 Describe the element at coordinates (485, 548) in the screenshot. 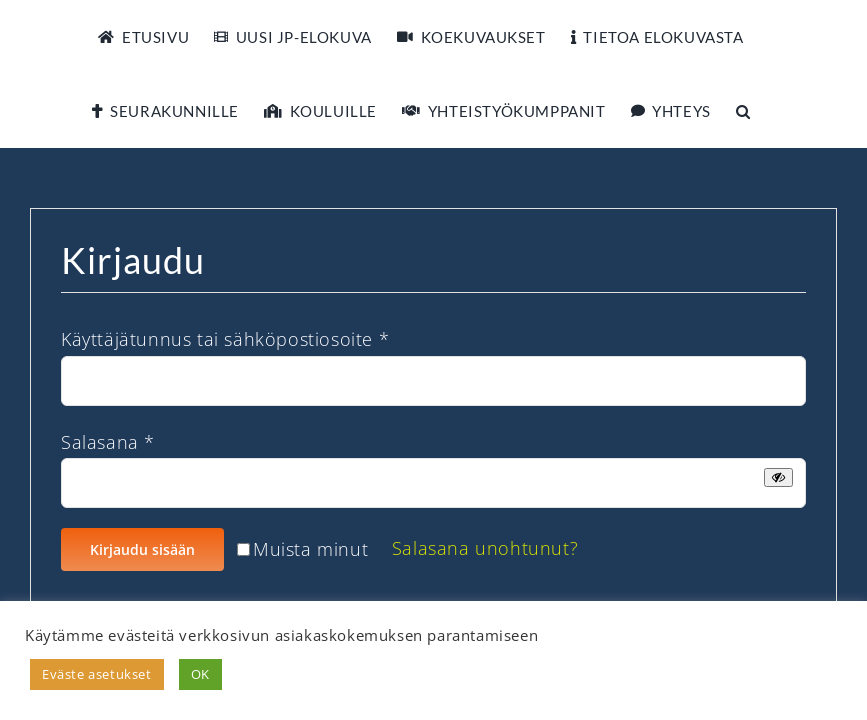

I see `Salasana unohtunut?` at that location.